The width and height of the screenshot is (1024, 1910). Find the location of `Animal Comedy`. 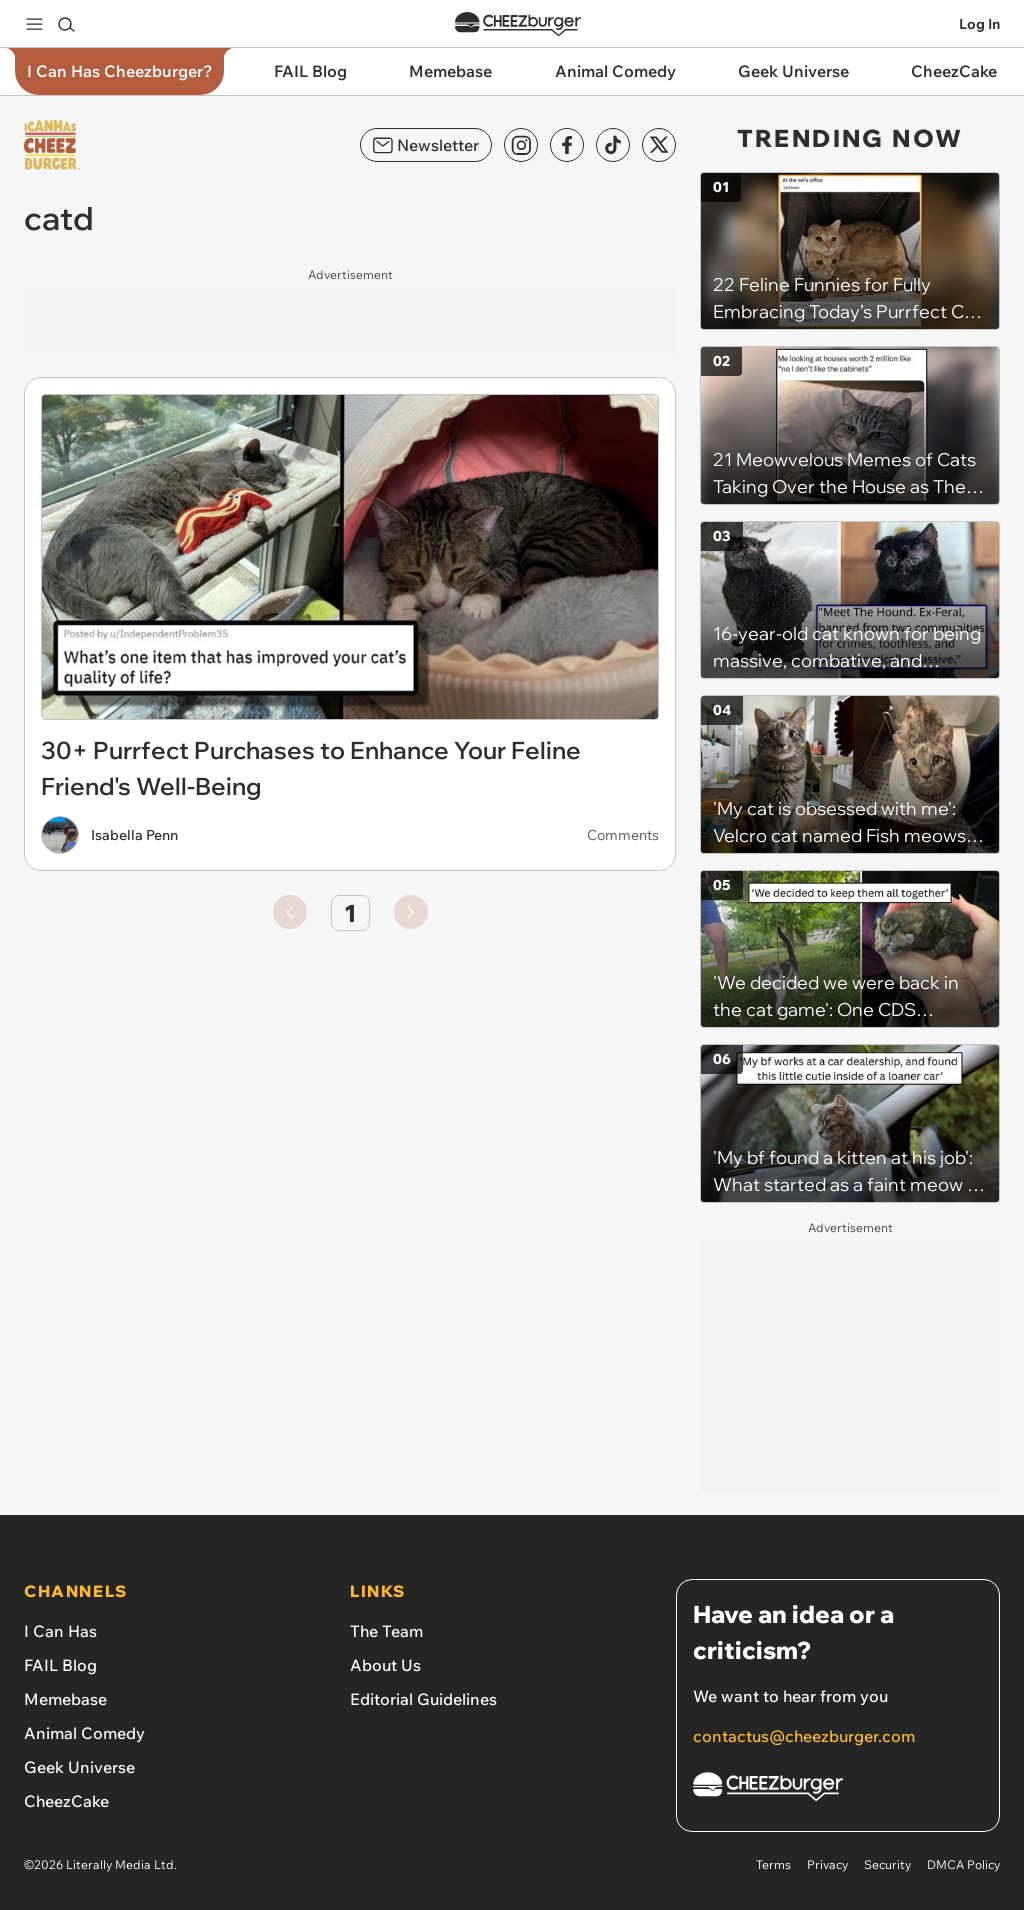

Animal Comedy is located at coordinates (84, 1733).